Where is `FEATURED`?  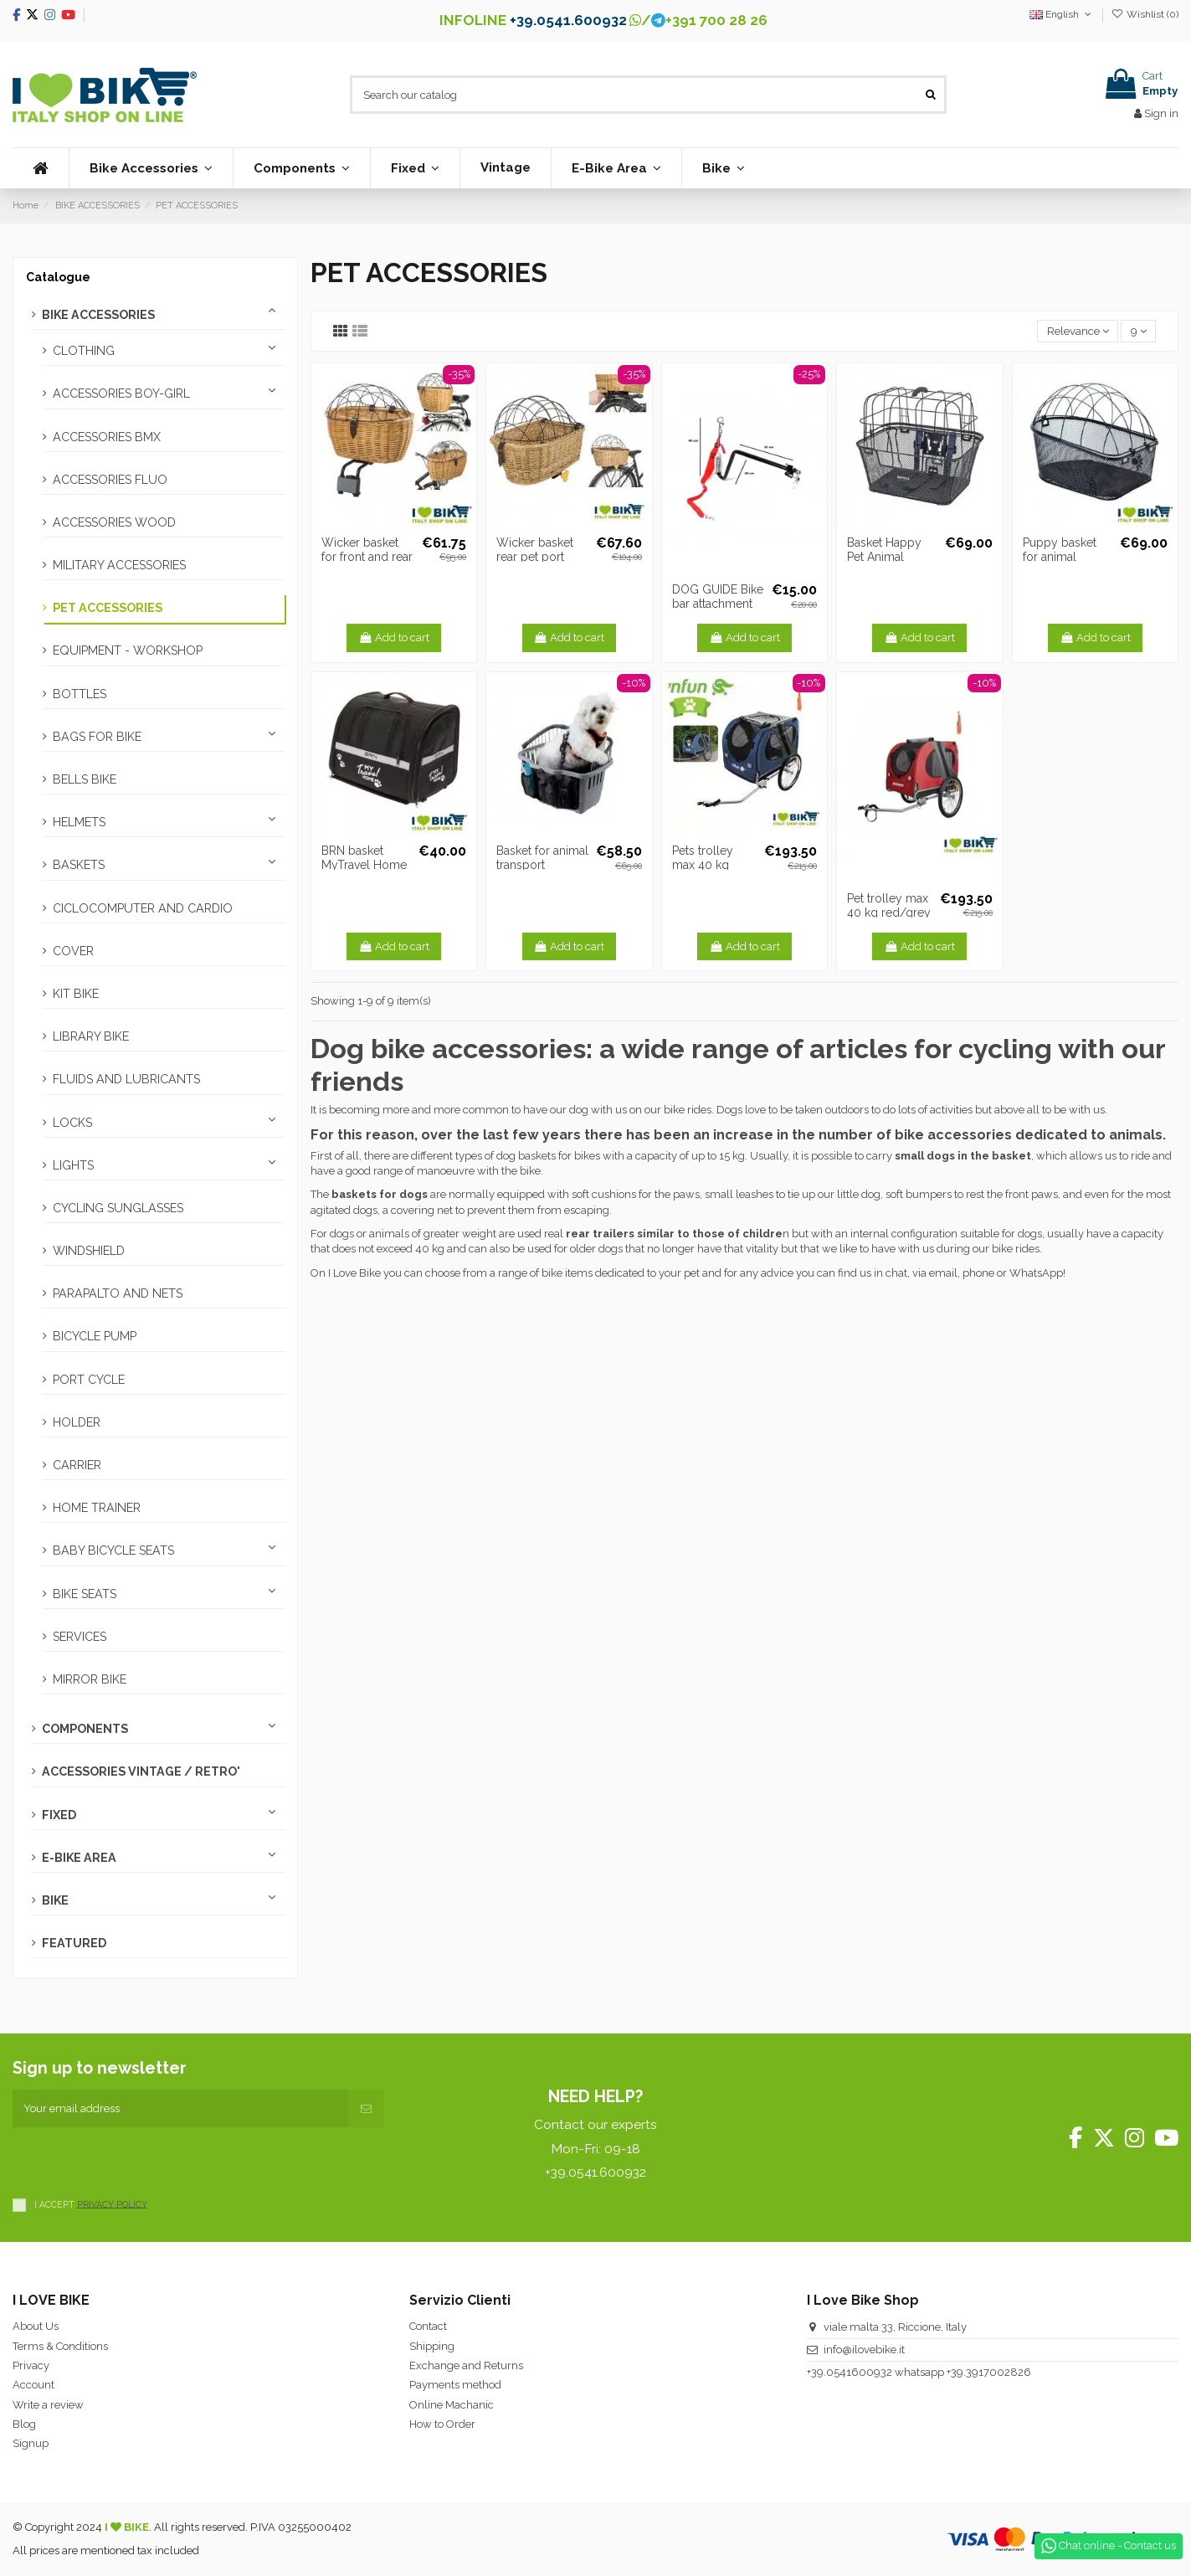 FEATURED is located at coordinates (74, 1943).